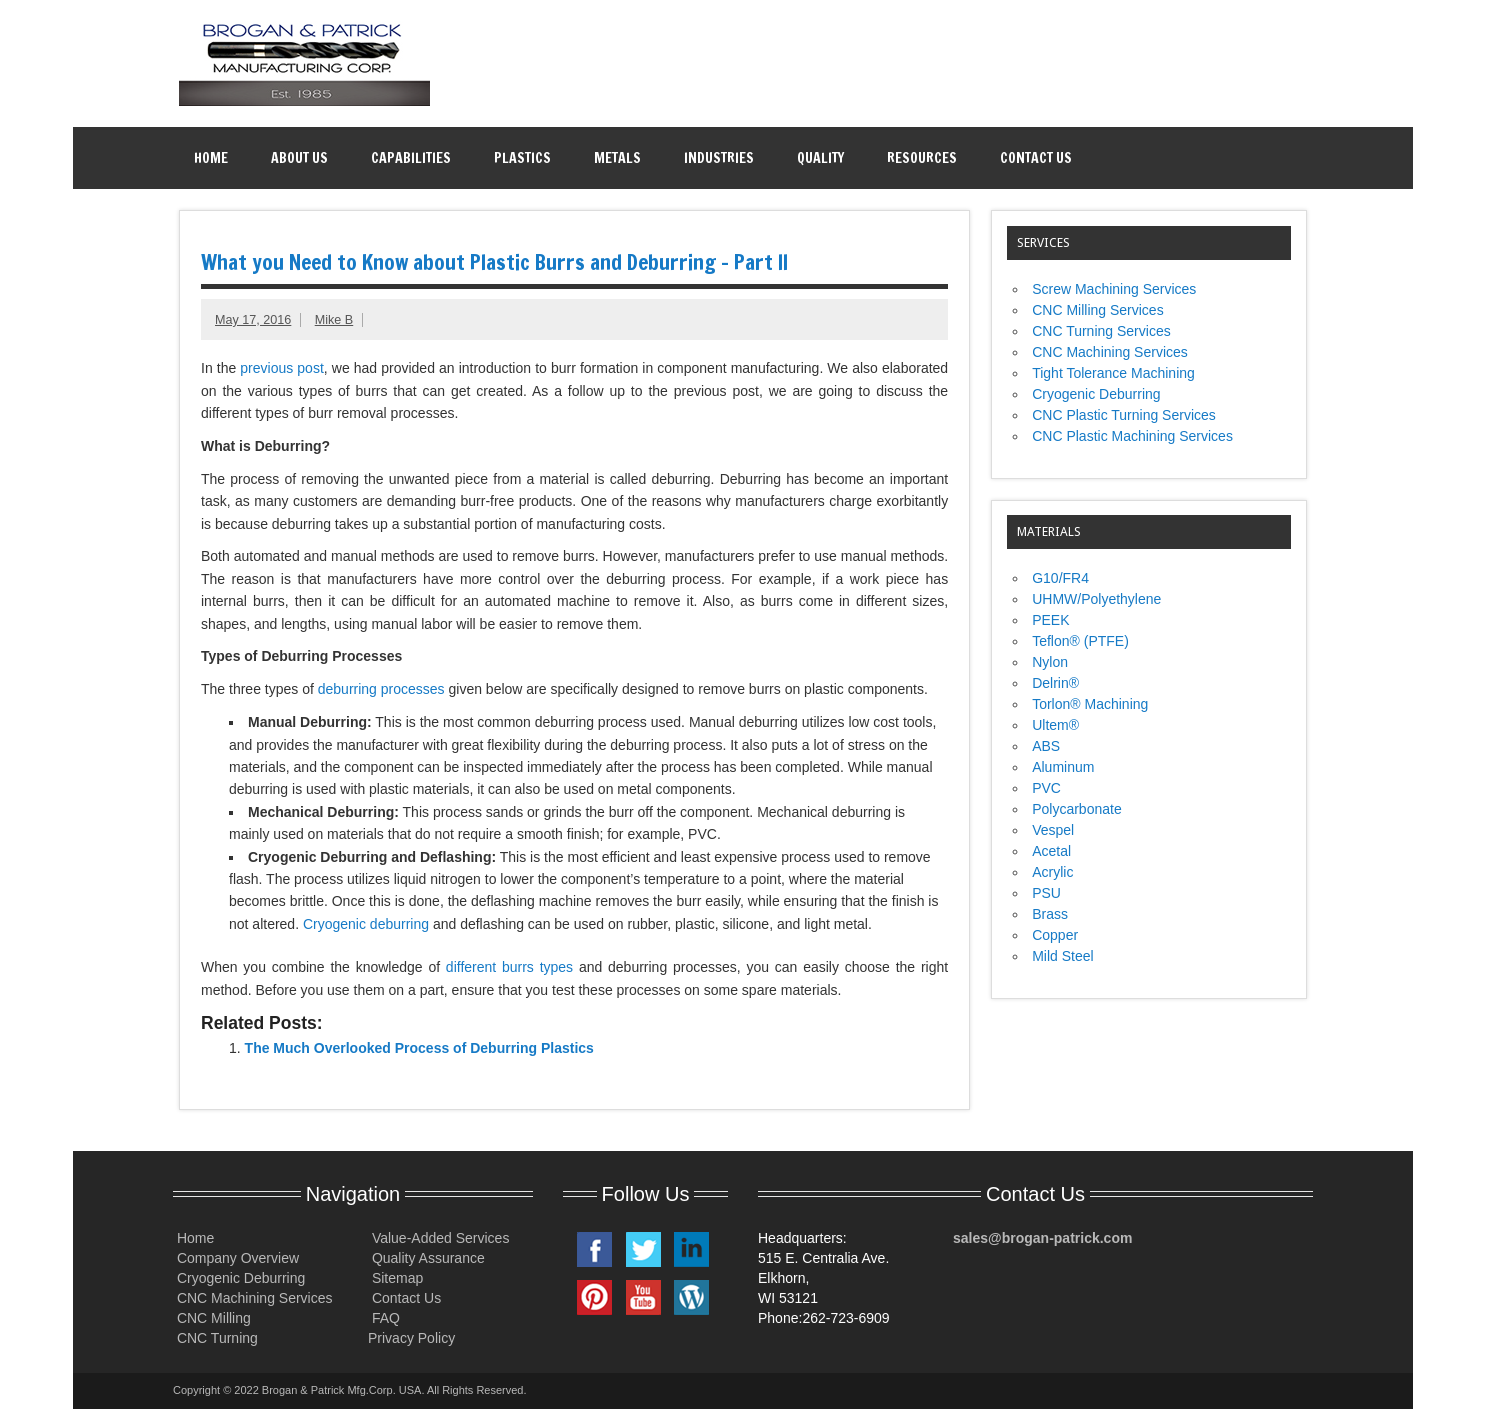  Describe the element at coordinates (1080, 641) in the screenshot. I see `Teflon® (PTFE)` at that location.